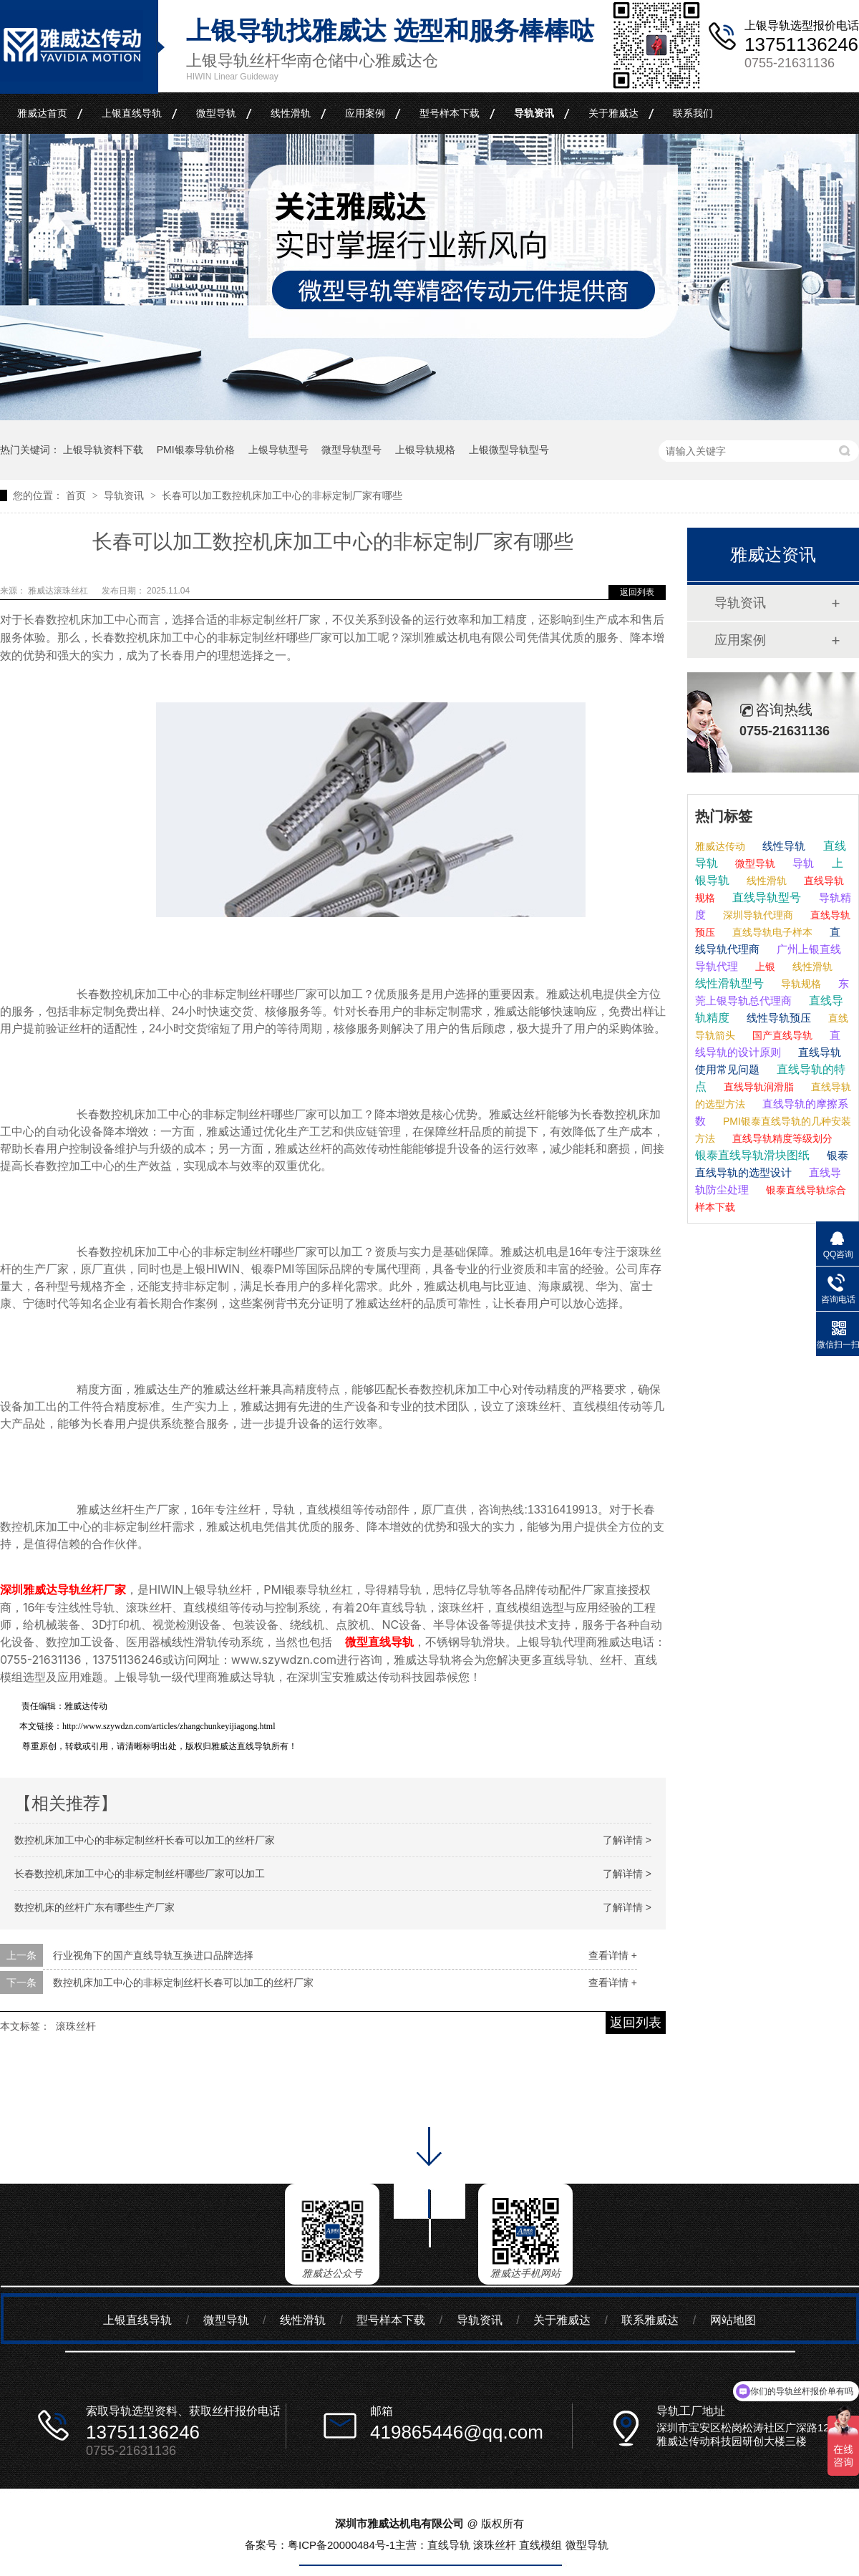  Describe the element at coordinates (729, 983) in the screenshot. I see `线性滑轨型号` at that location.